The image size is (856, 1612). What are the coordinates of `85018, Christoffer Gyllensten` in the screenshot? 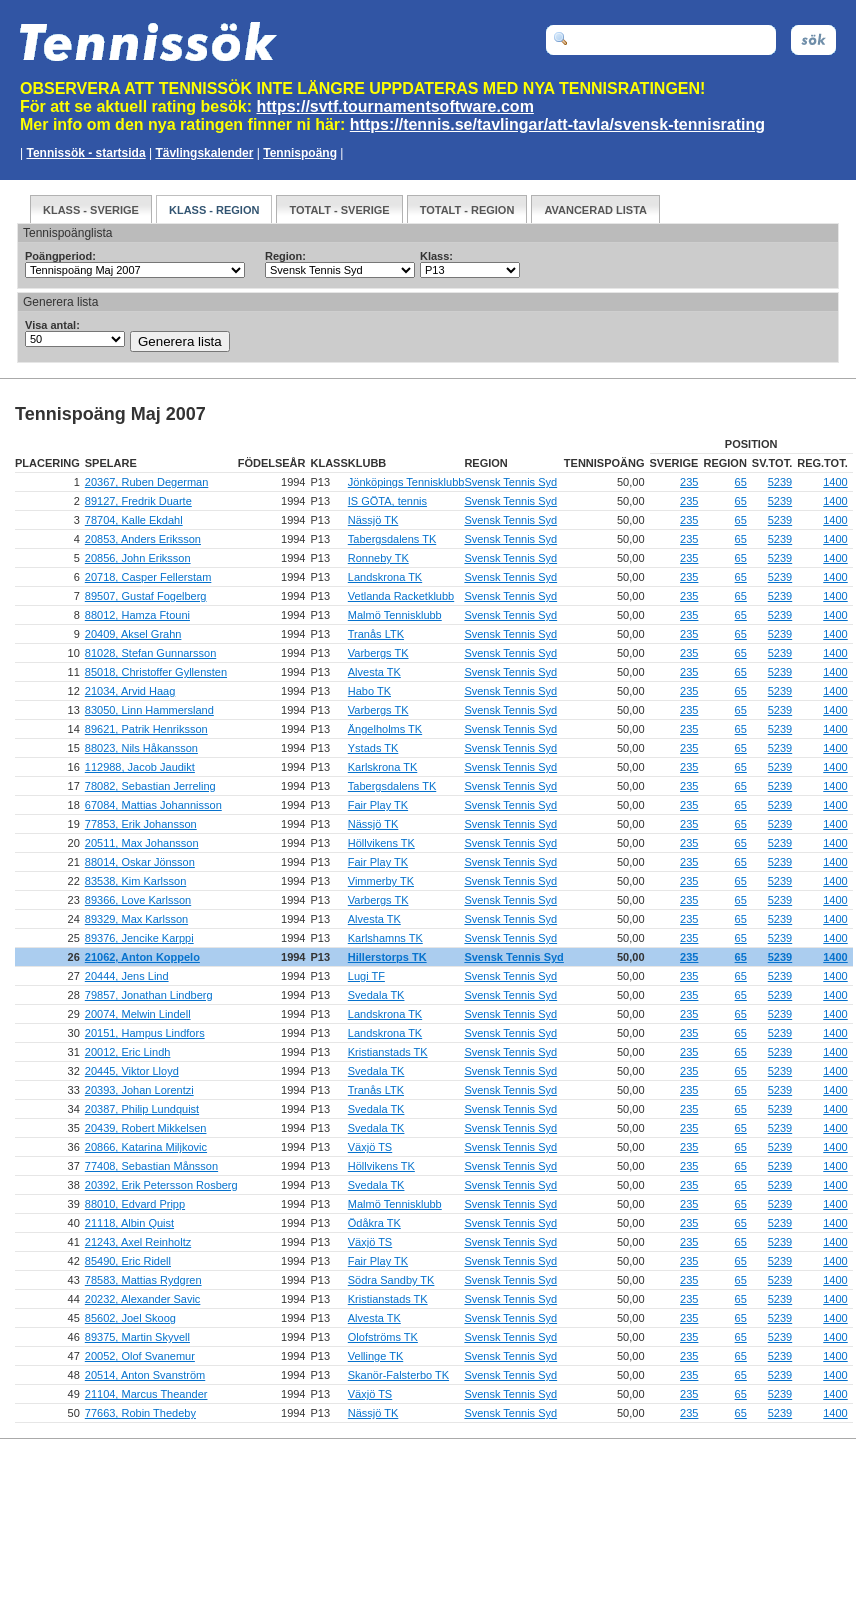 It's located at (156, 672).